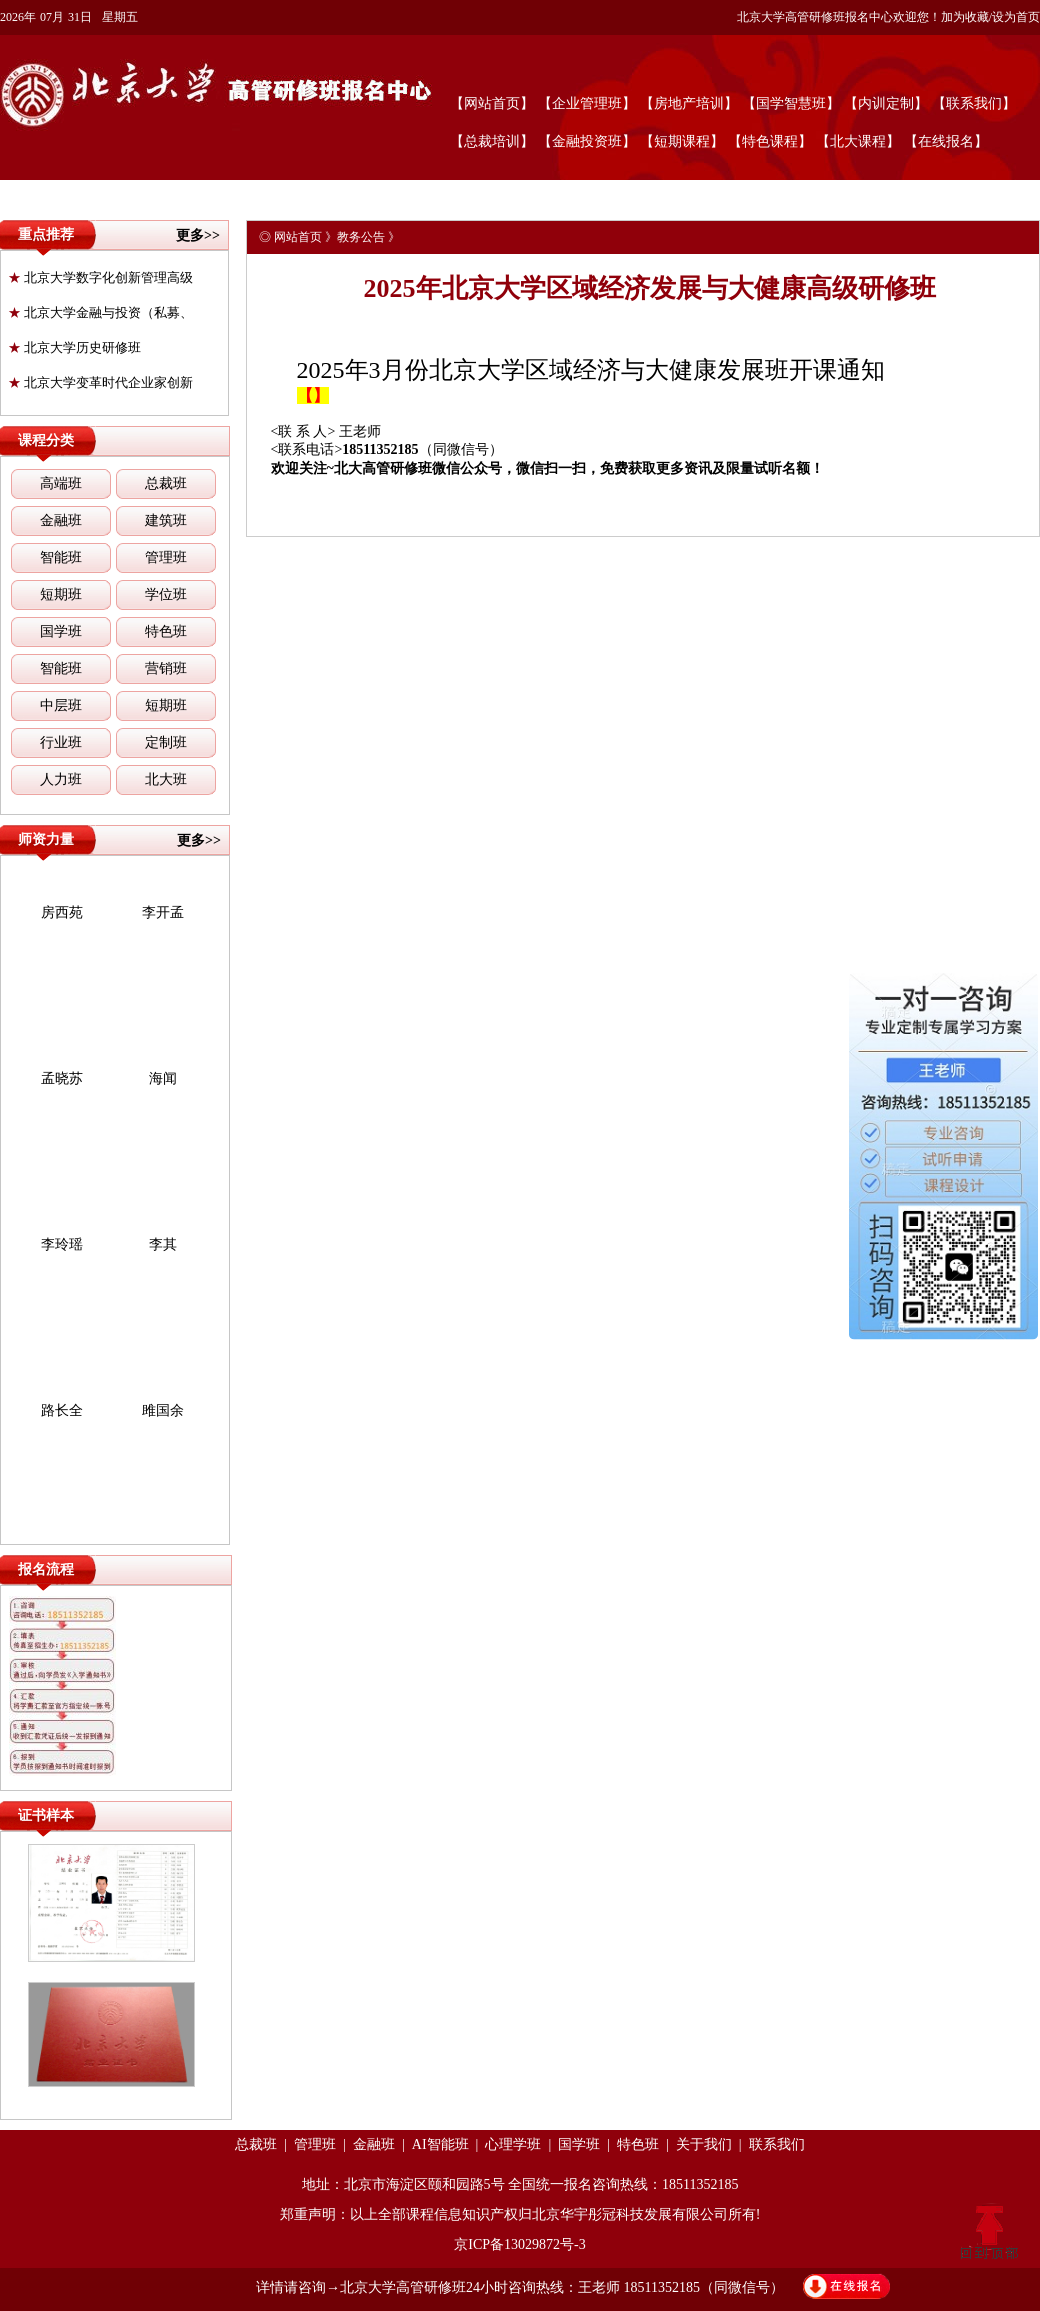 This screenshot has height=2311, width=1040. What do you see at coordinates (519, 2244) in the screenshot?
I see `京ICP备13029872号-3` at bounding box center [519, 2244].